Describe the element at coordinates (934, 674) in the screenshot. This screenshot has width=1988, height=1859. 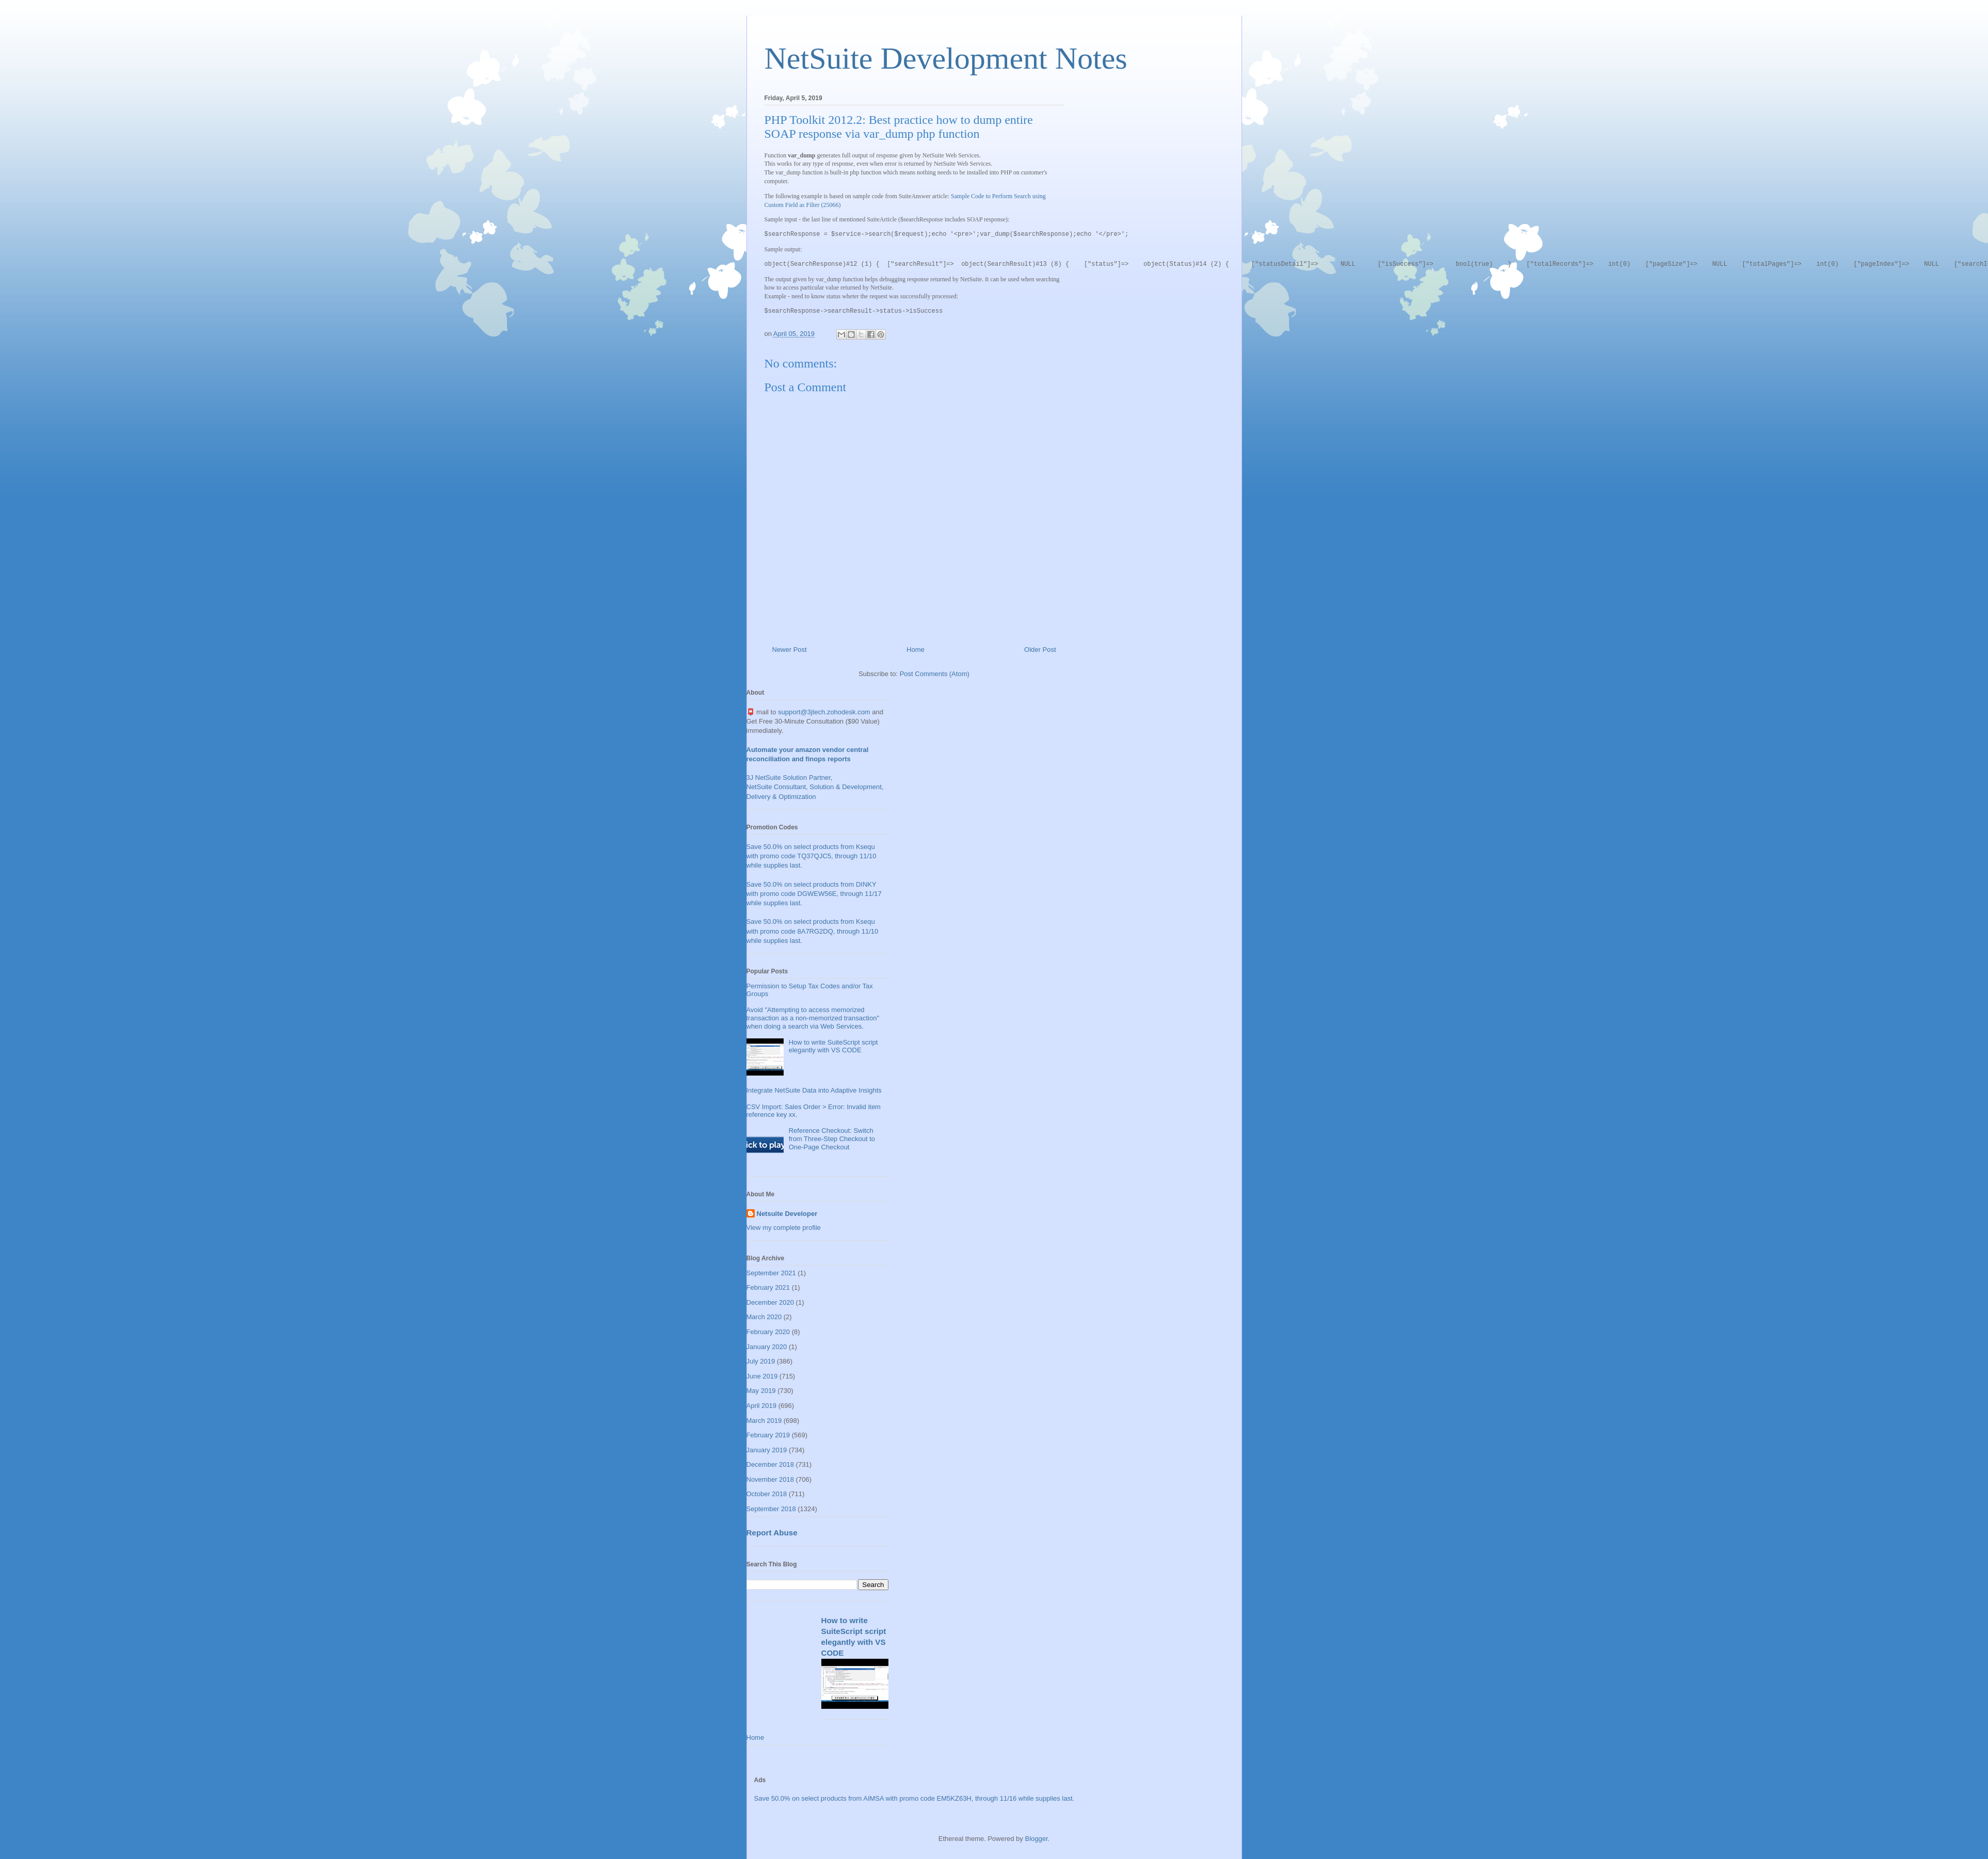
I see `Post Comments (Atom)` at that location.